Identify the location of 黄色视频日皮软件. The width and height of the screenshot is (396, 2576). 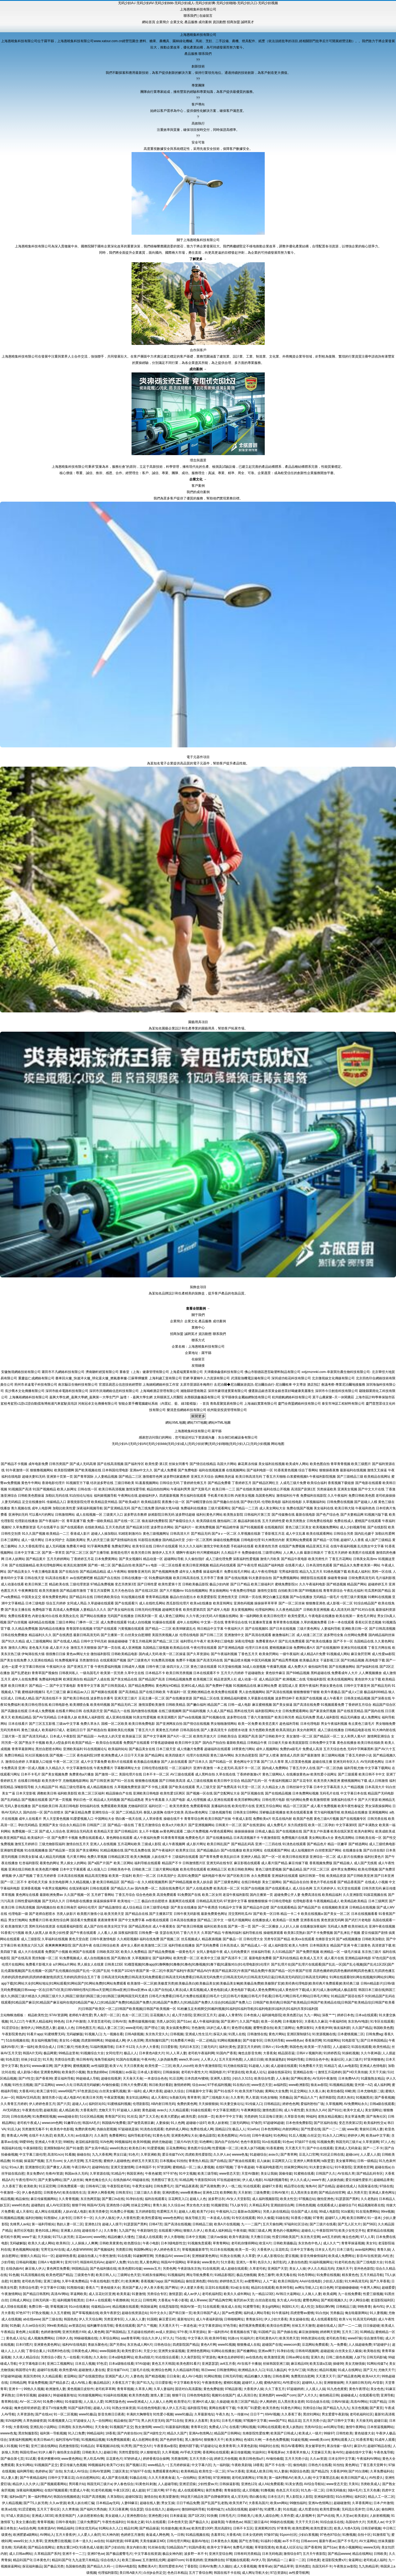
(80, 2389).